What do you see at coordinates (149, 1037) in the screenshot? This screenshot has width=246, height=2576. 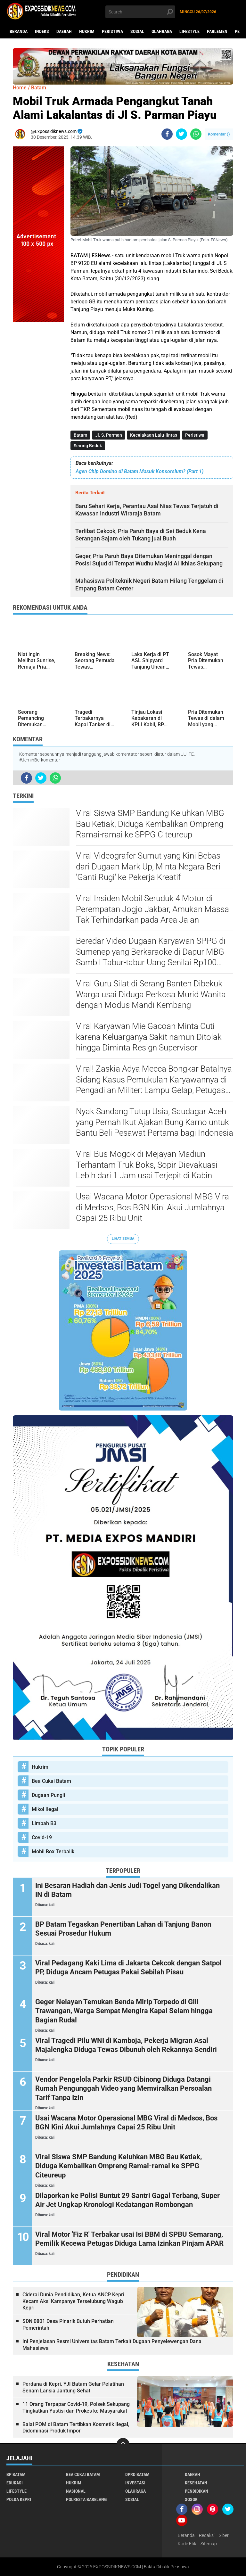 I see `Viral Karyawan Mie Gacoan Minta Cuti karena Keluarganya Sakit namun Ditolak hingga Diminta Resign Supervisor` at bounding box center [149, 1037].